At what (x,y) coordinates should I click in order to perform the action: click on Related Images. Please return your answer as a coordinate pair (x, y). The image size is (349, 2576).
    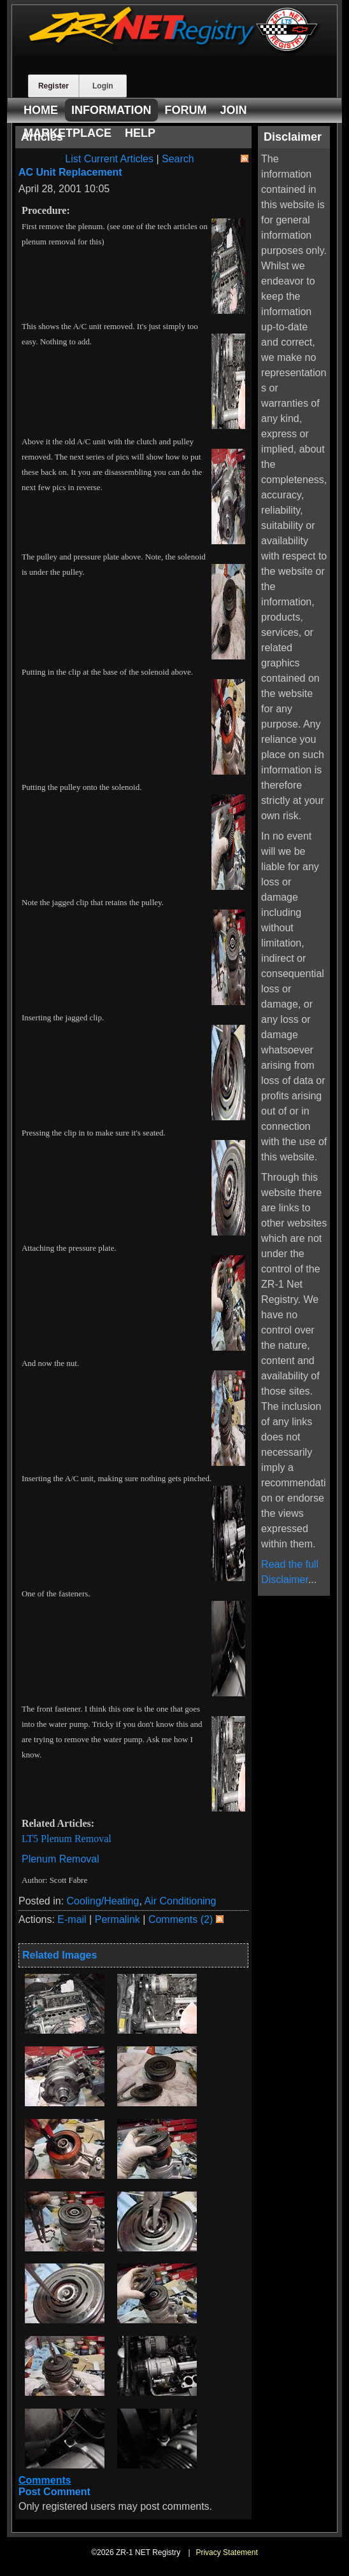
    Looking at the image, I should click on (59, 1955).